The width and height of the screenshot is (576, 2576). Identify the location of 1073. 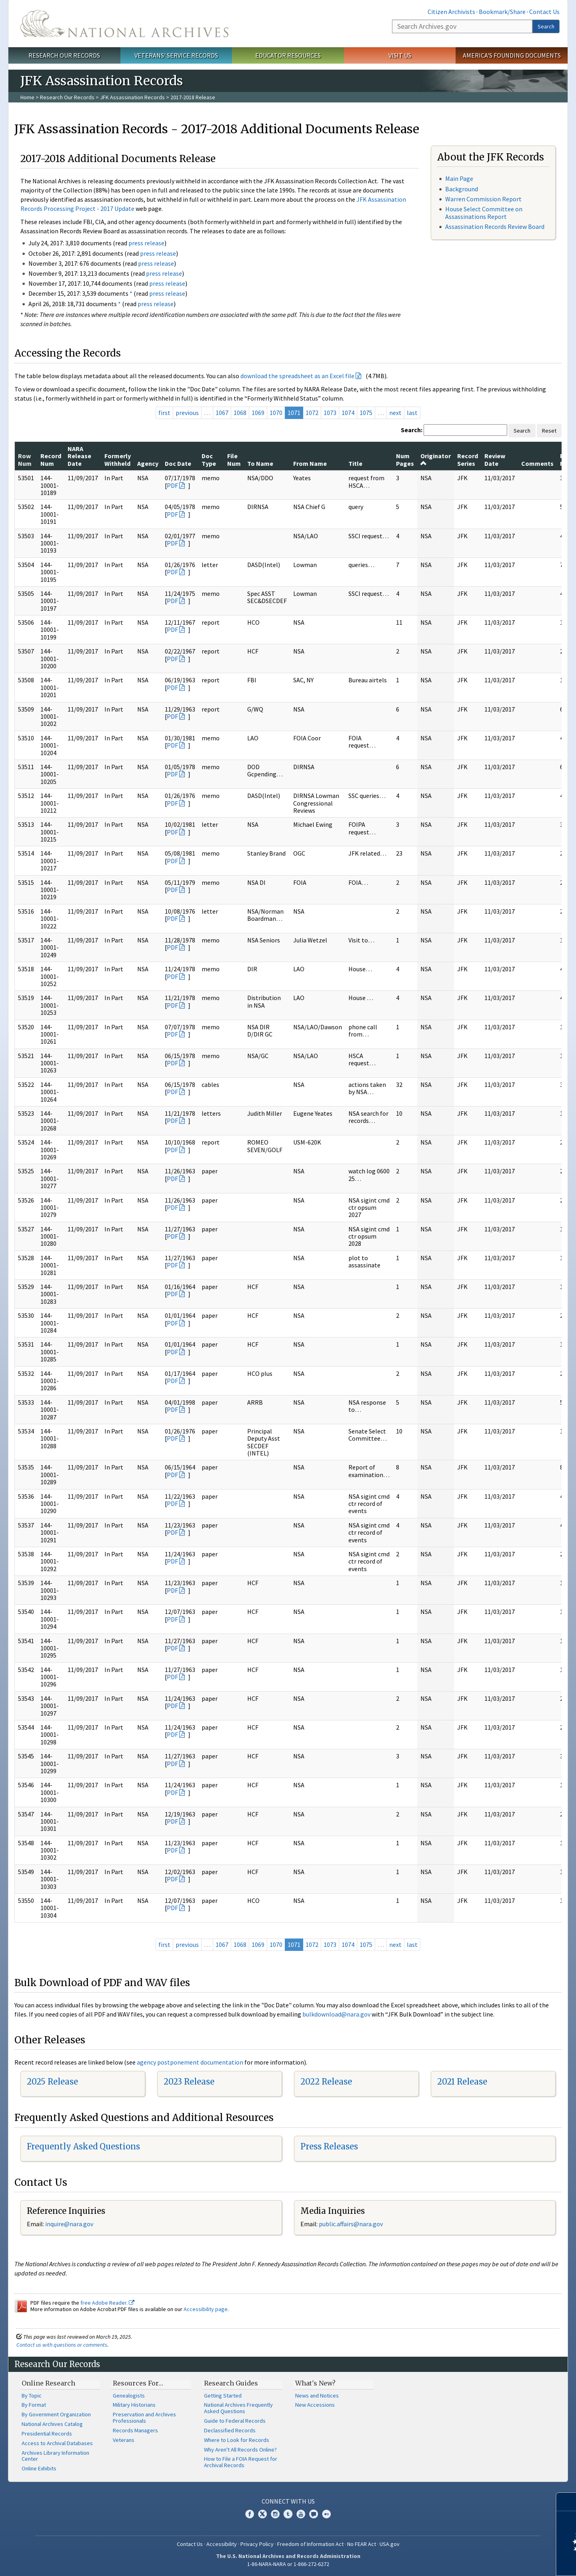
(330, 413).